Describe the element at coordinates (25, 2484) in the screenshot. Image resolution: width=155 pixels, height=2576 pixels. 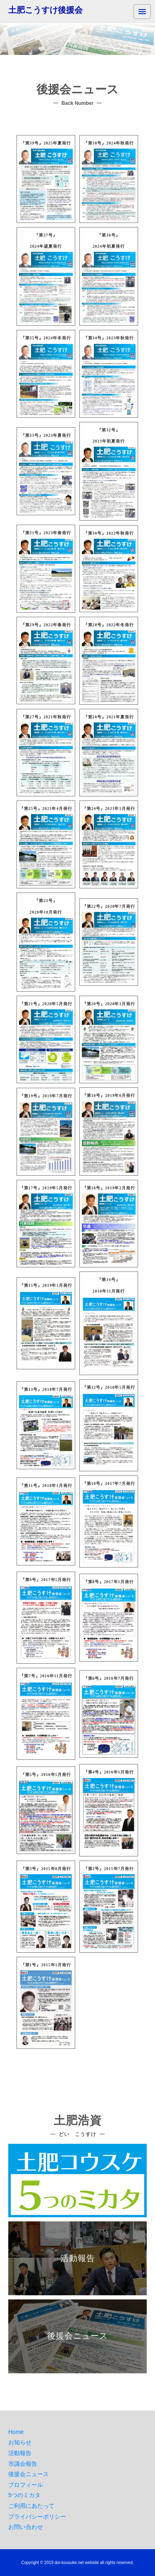
I see `プロフィール` at that location.